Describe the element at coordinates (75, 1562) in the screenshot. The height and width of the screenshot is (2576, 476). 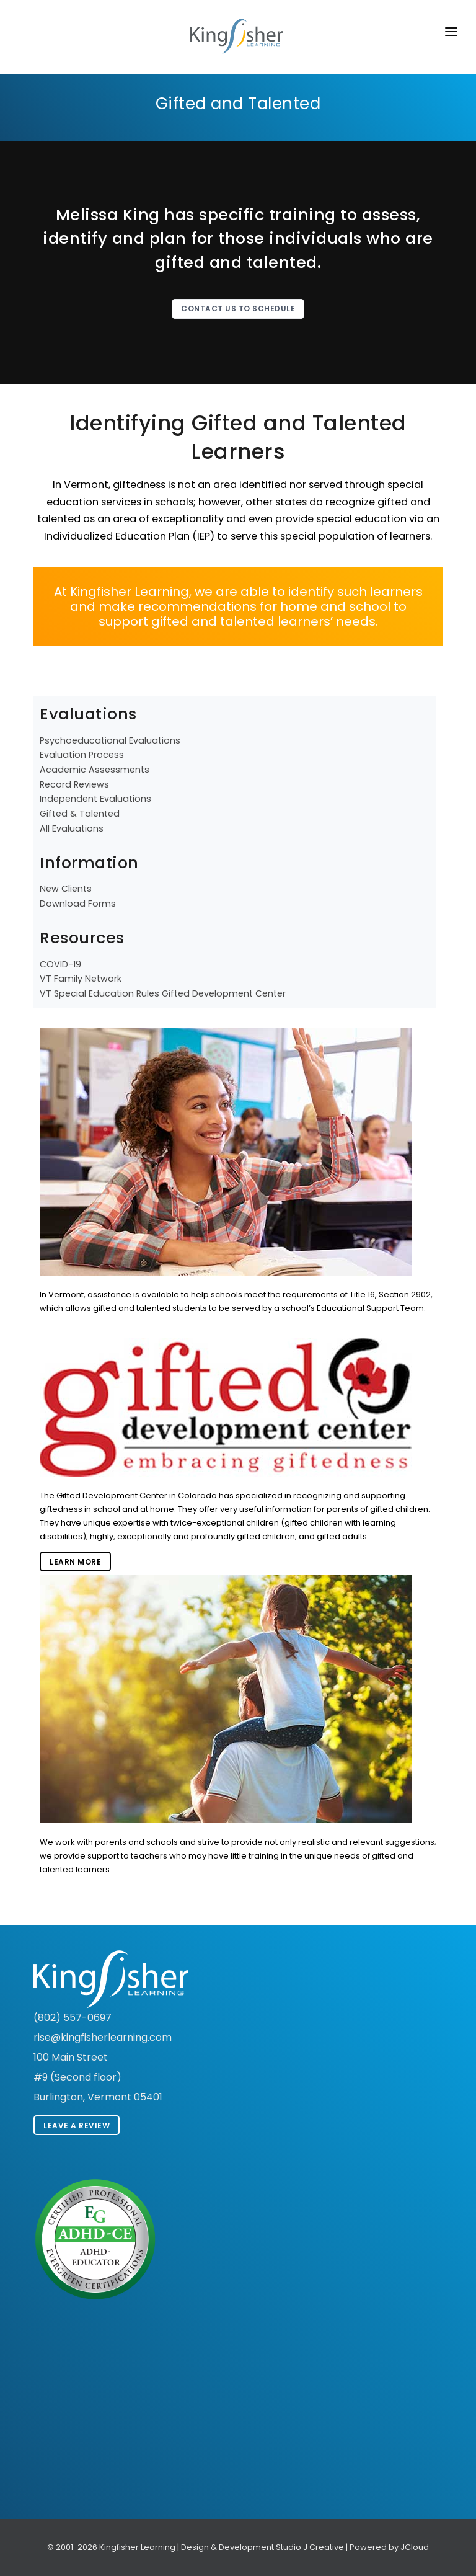
I see `Learn More` at that location.